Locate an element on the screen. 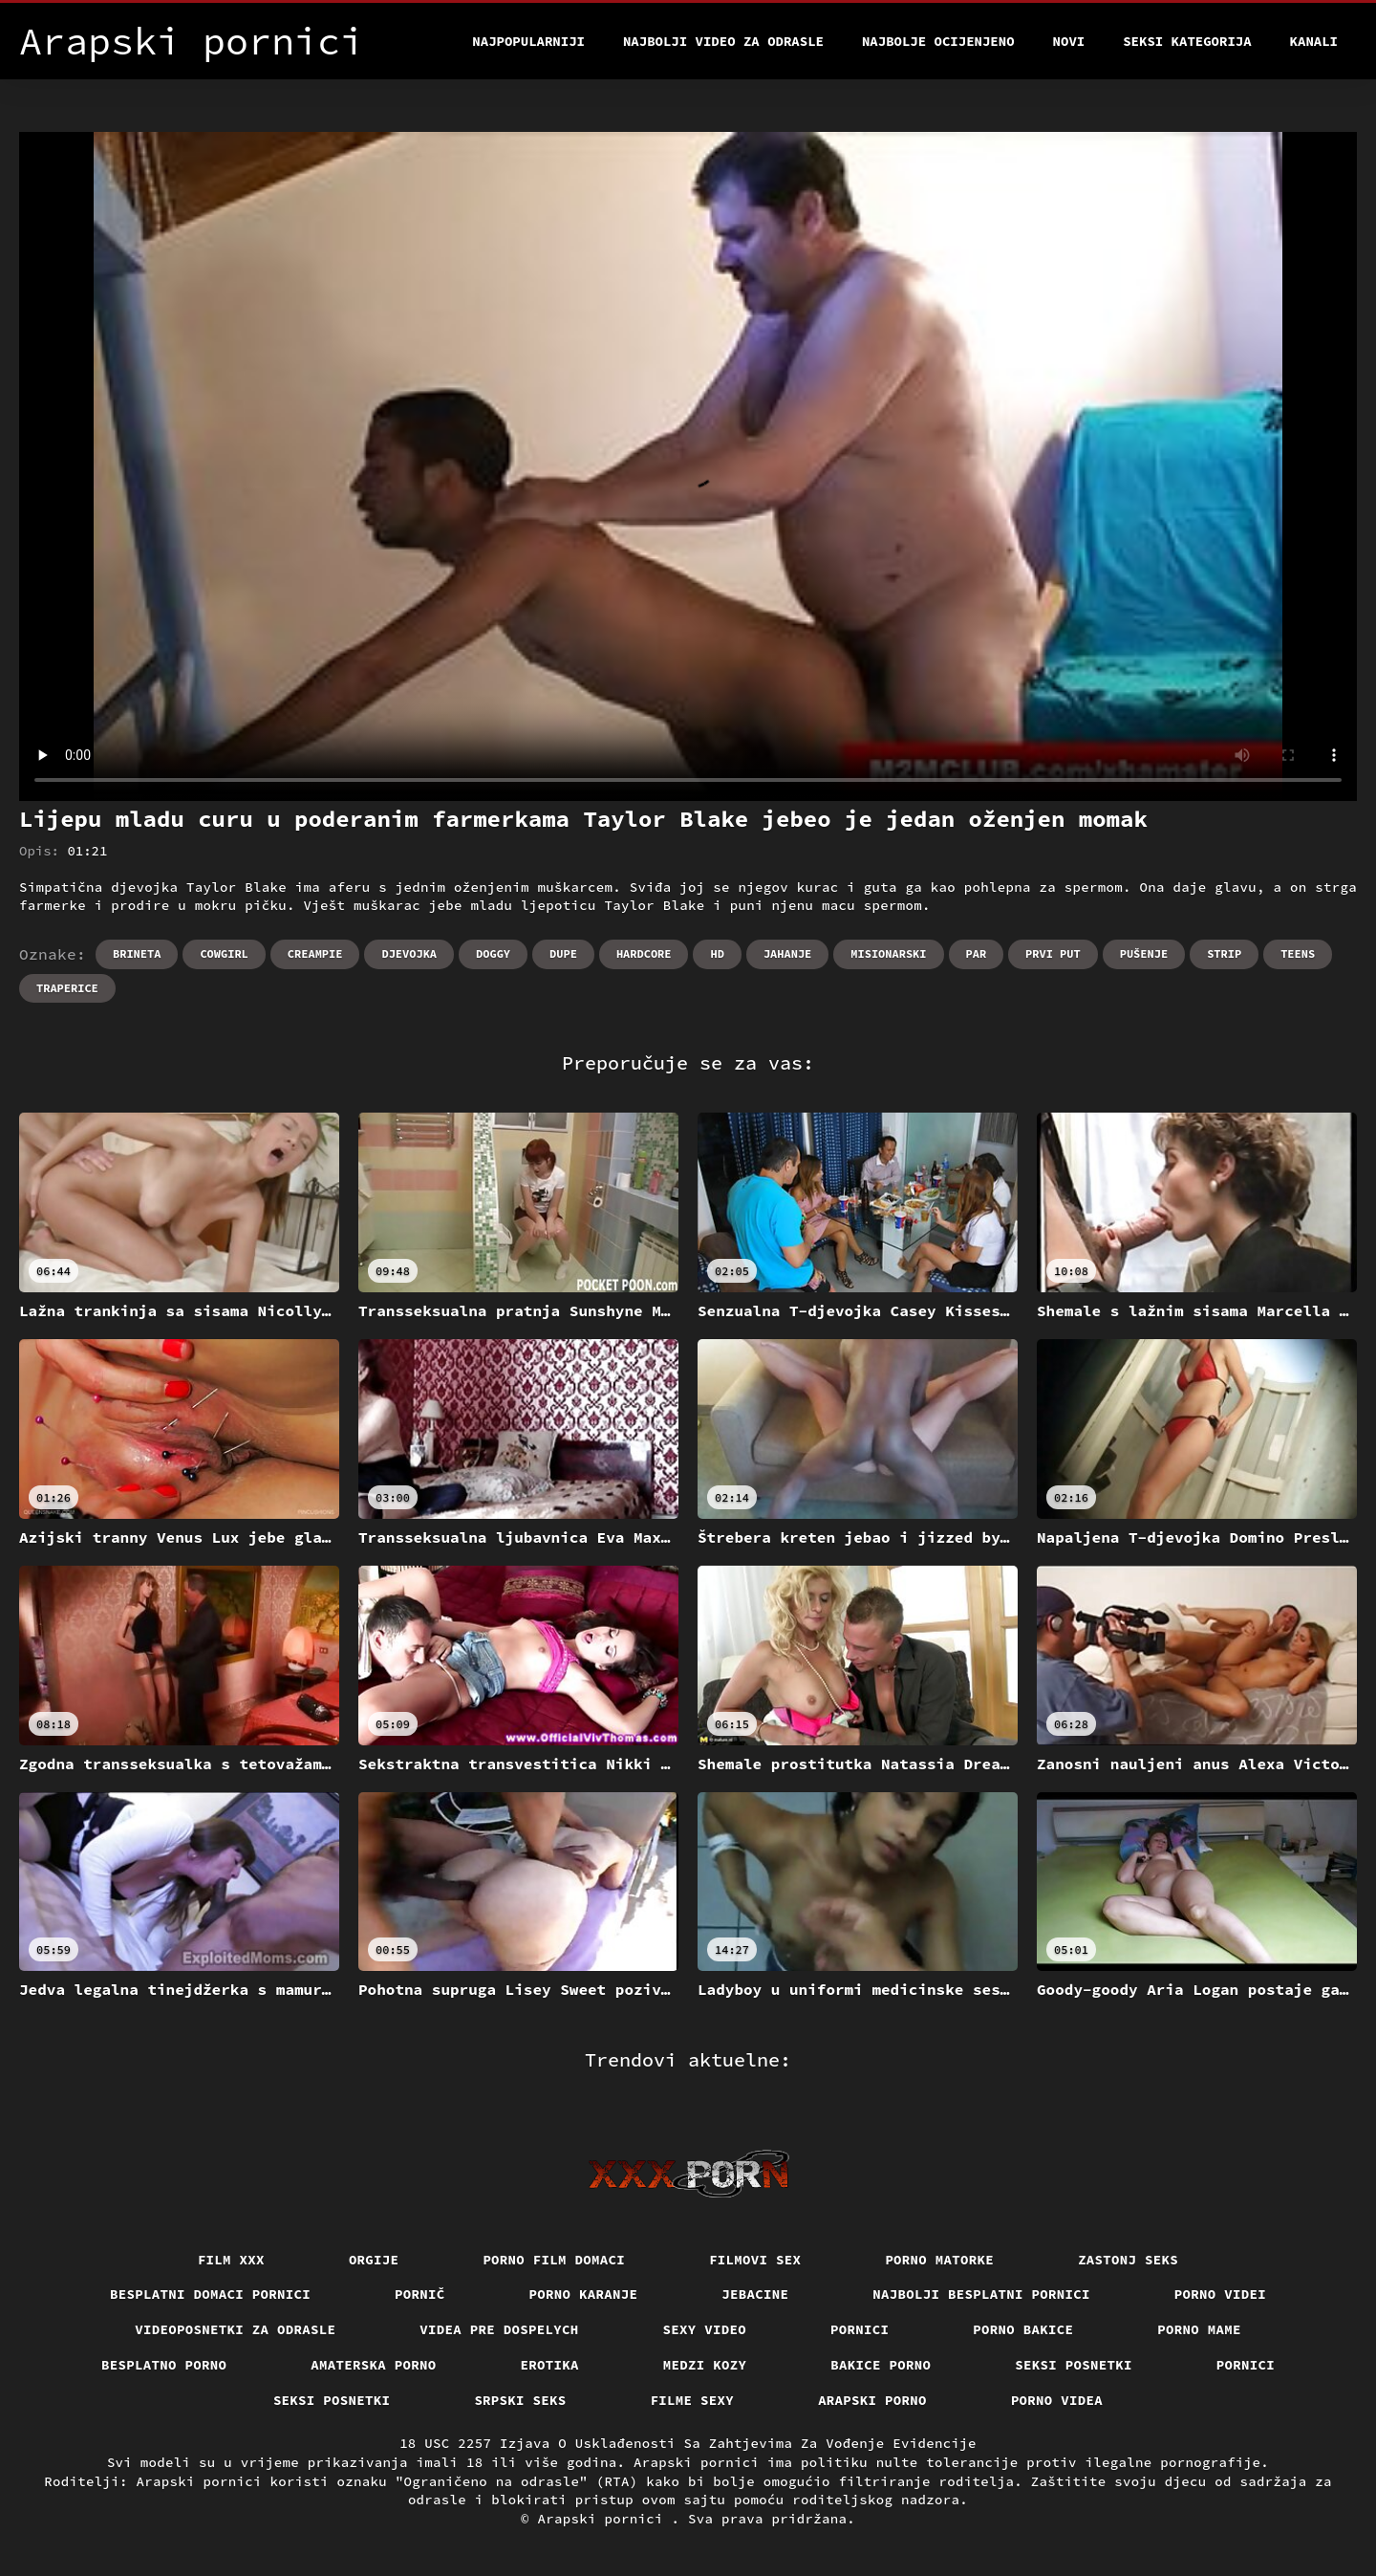  Porno bakice is located at coordinates (1023, 2329).